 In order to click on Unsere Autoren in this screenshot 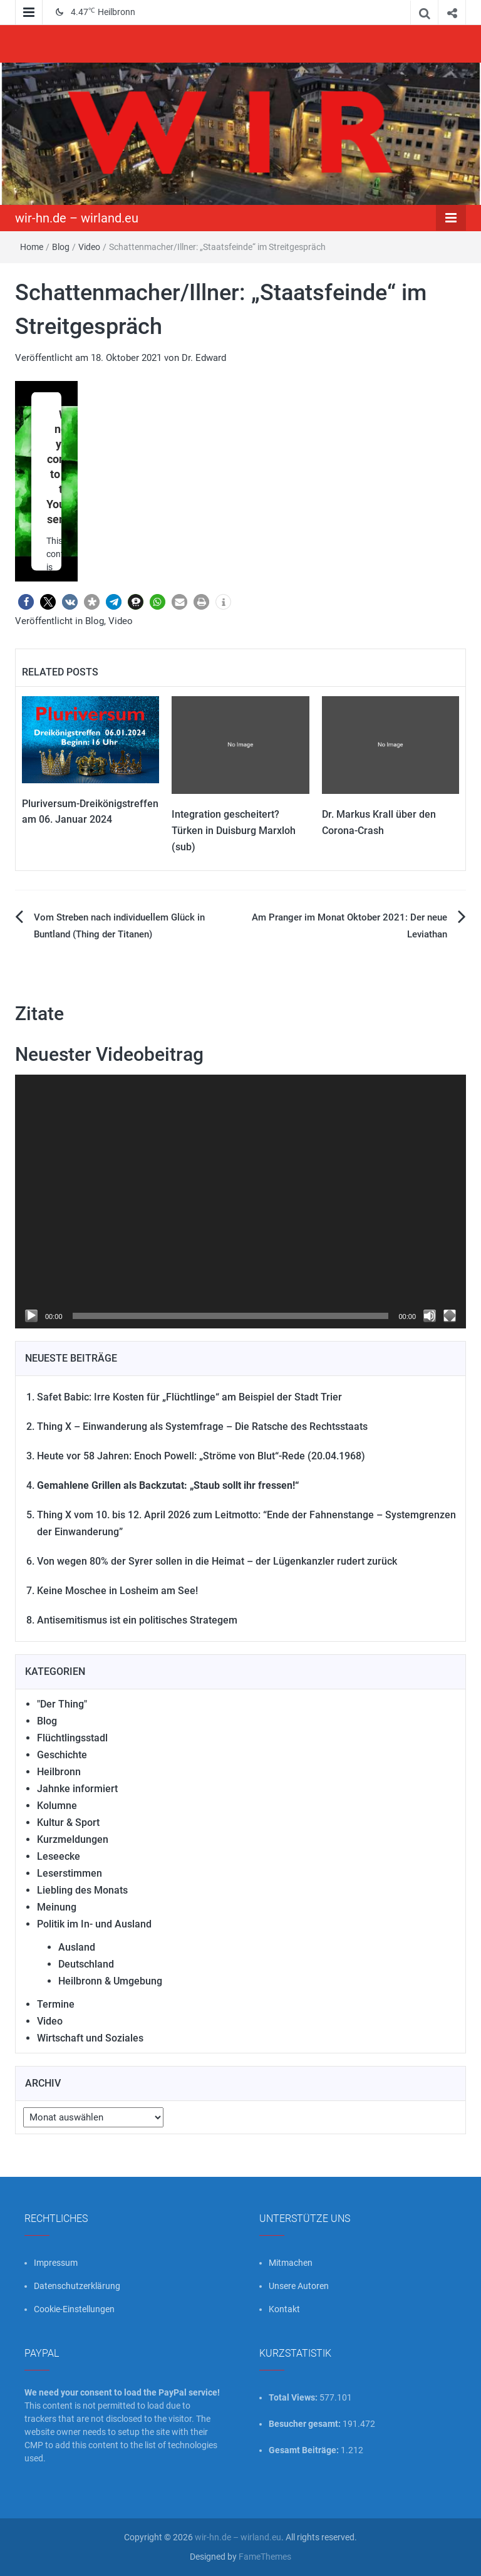, I will do `click(299, 2286)`.